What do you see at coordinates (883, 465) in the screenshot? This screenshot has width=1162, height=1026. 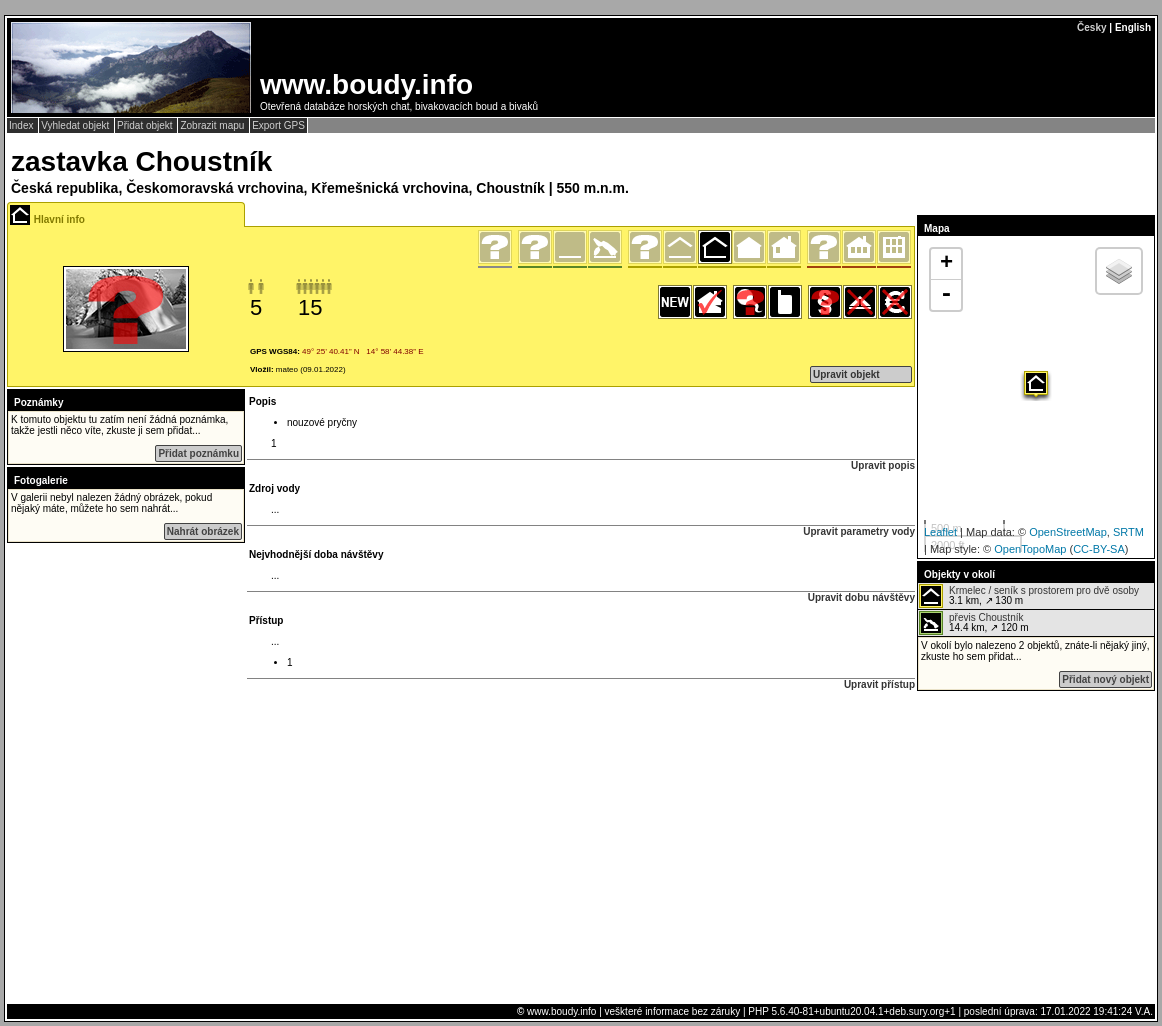 I see `Upravit popis` at bounding box center [883, 465].